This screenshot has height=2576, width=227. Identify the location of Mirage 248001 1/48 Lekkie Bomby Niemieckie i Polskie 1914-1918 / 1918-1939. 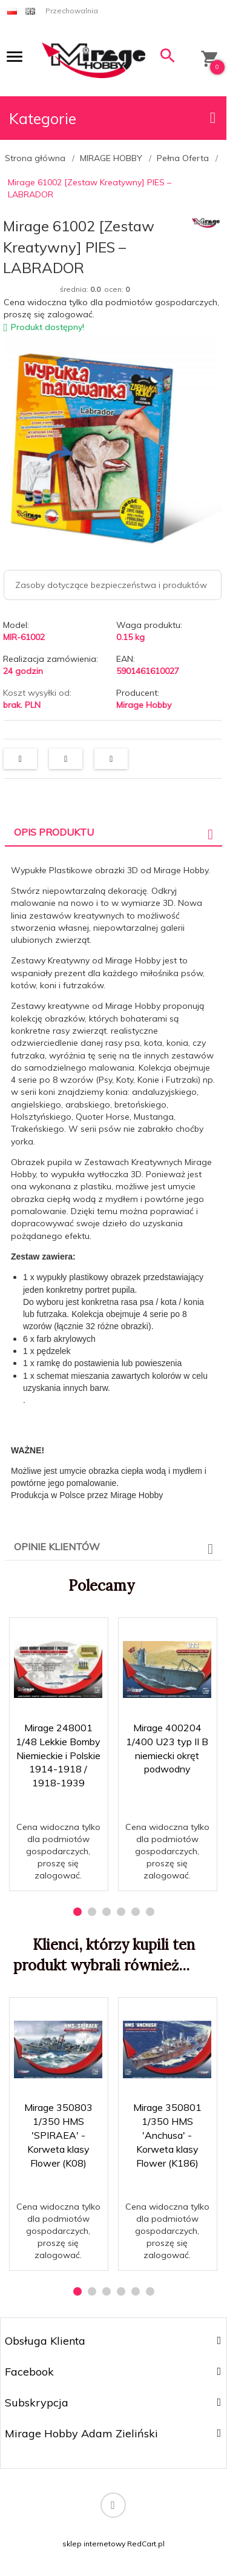
(58, 1755).